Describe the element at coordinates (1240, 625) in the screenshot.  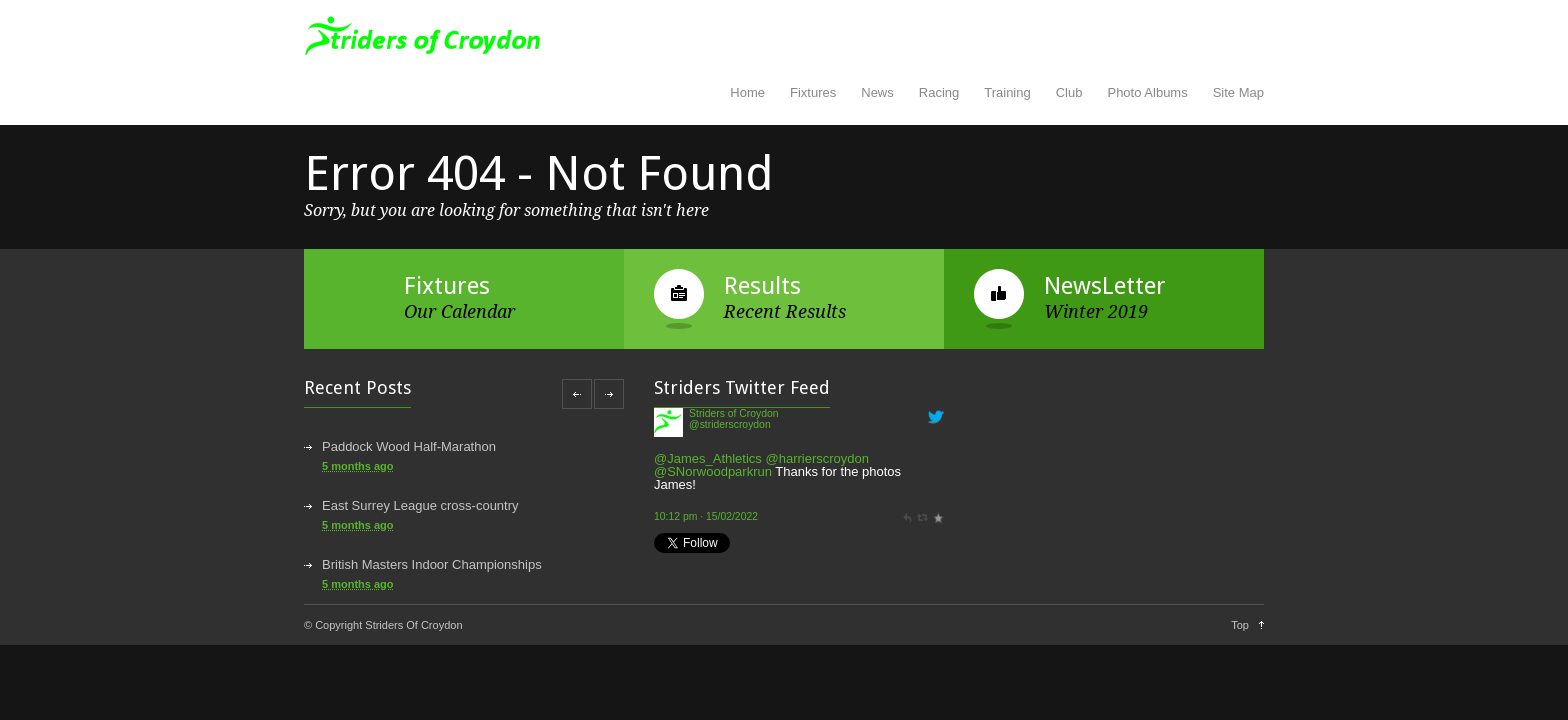
I see `Top` at that location.